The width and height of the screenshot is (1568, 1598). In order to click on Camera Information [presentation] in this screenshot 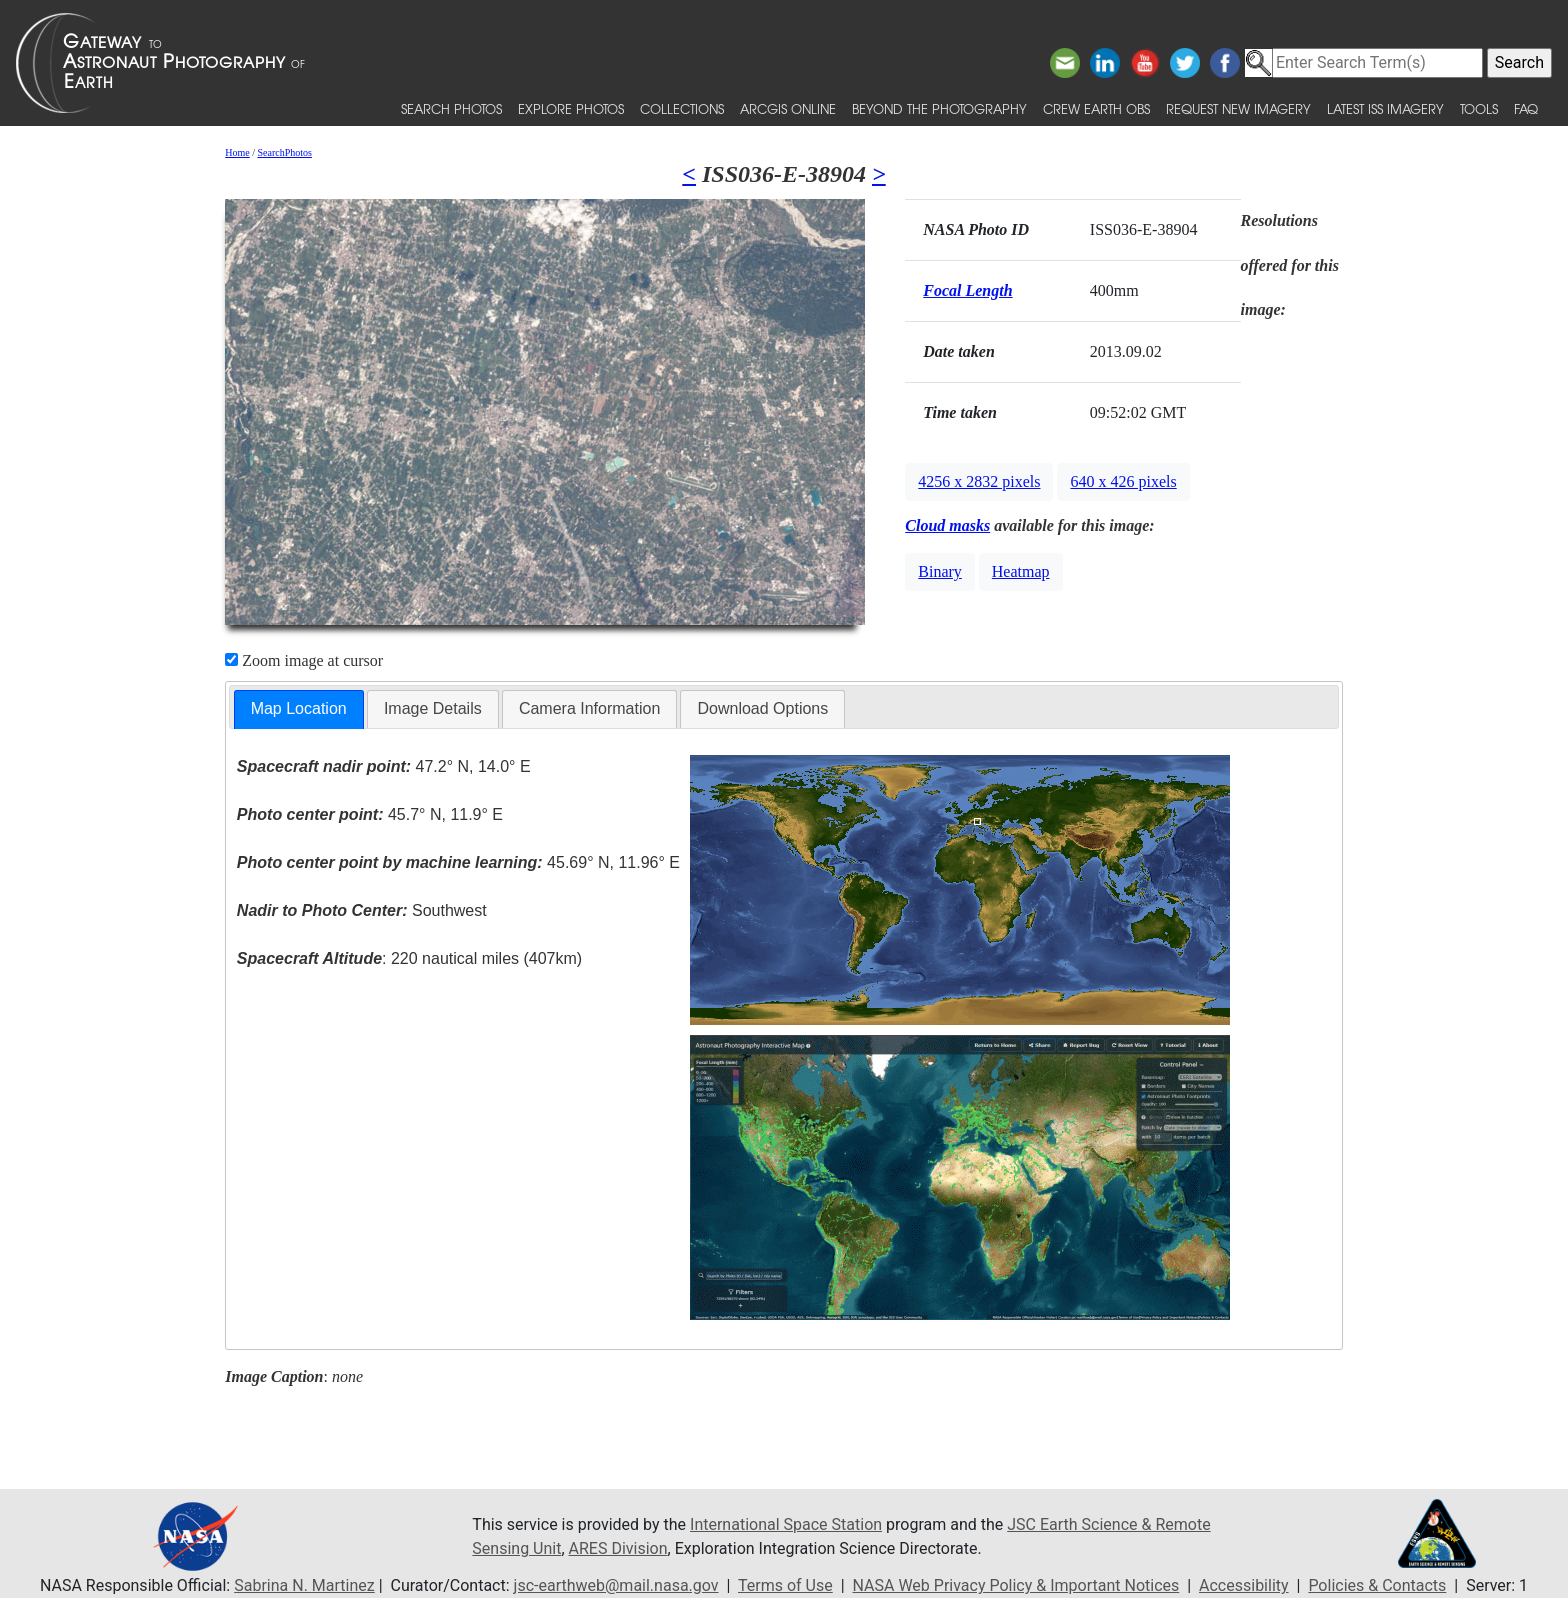, I will do `click(589, 708)`.